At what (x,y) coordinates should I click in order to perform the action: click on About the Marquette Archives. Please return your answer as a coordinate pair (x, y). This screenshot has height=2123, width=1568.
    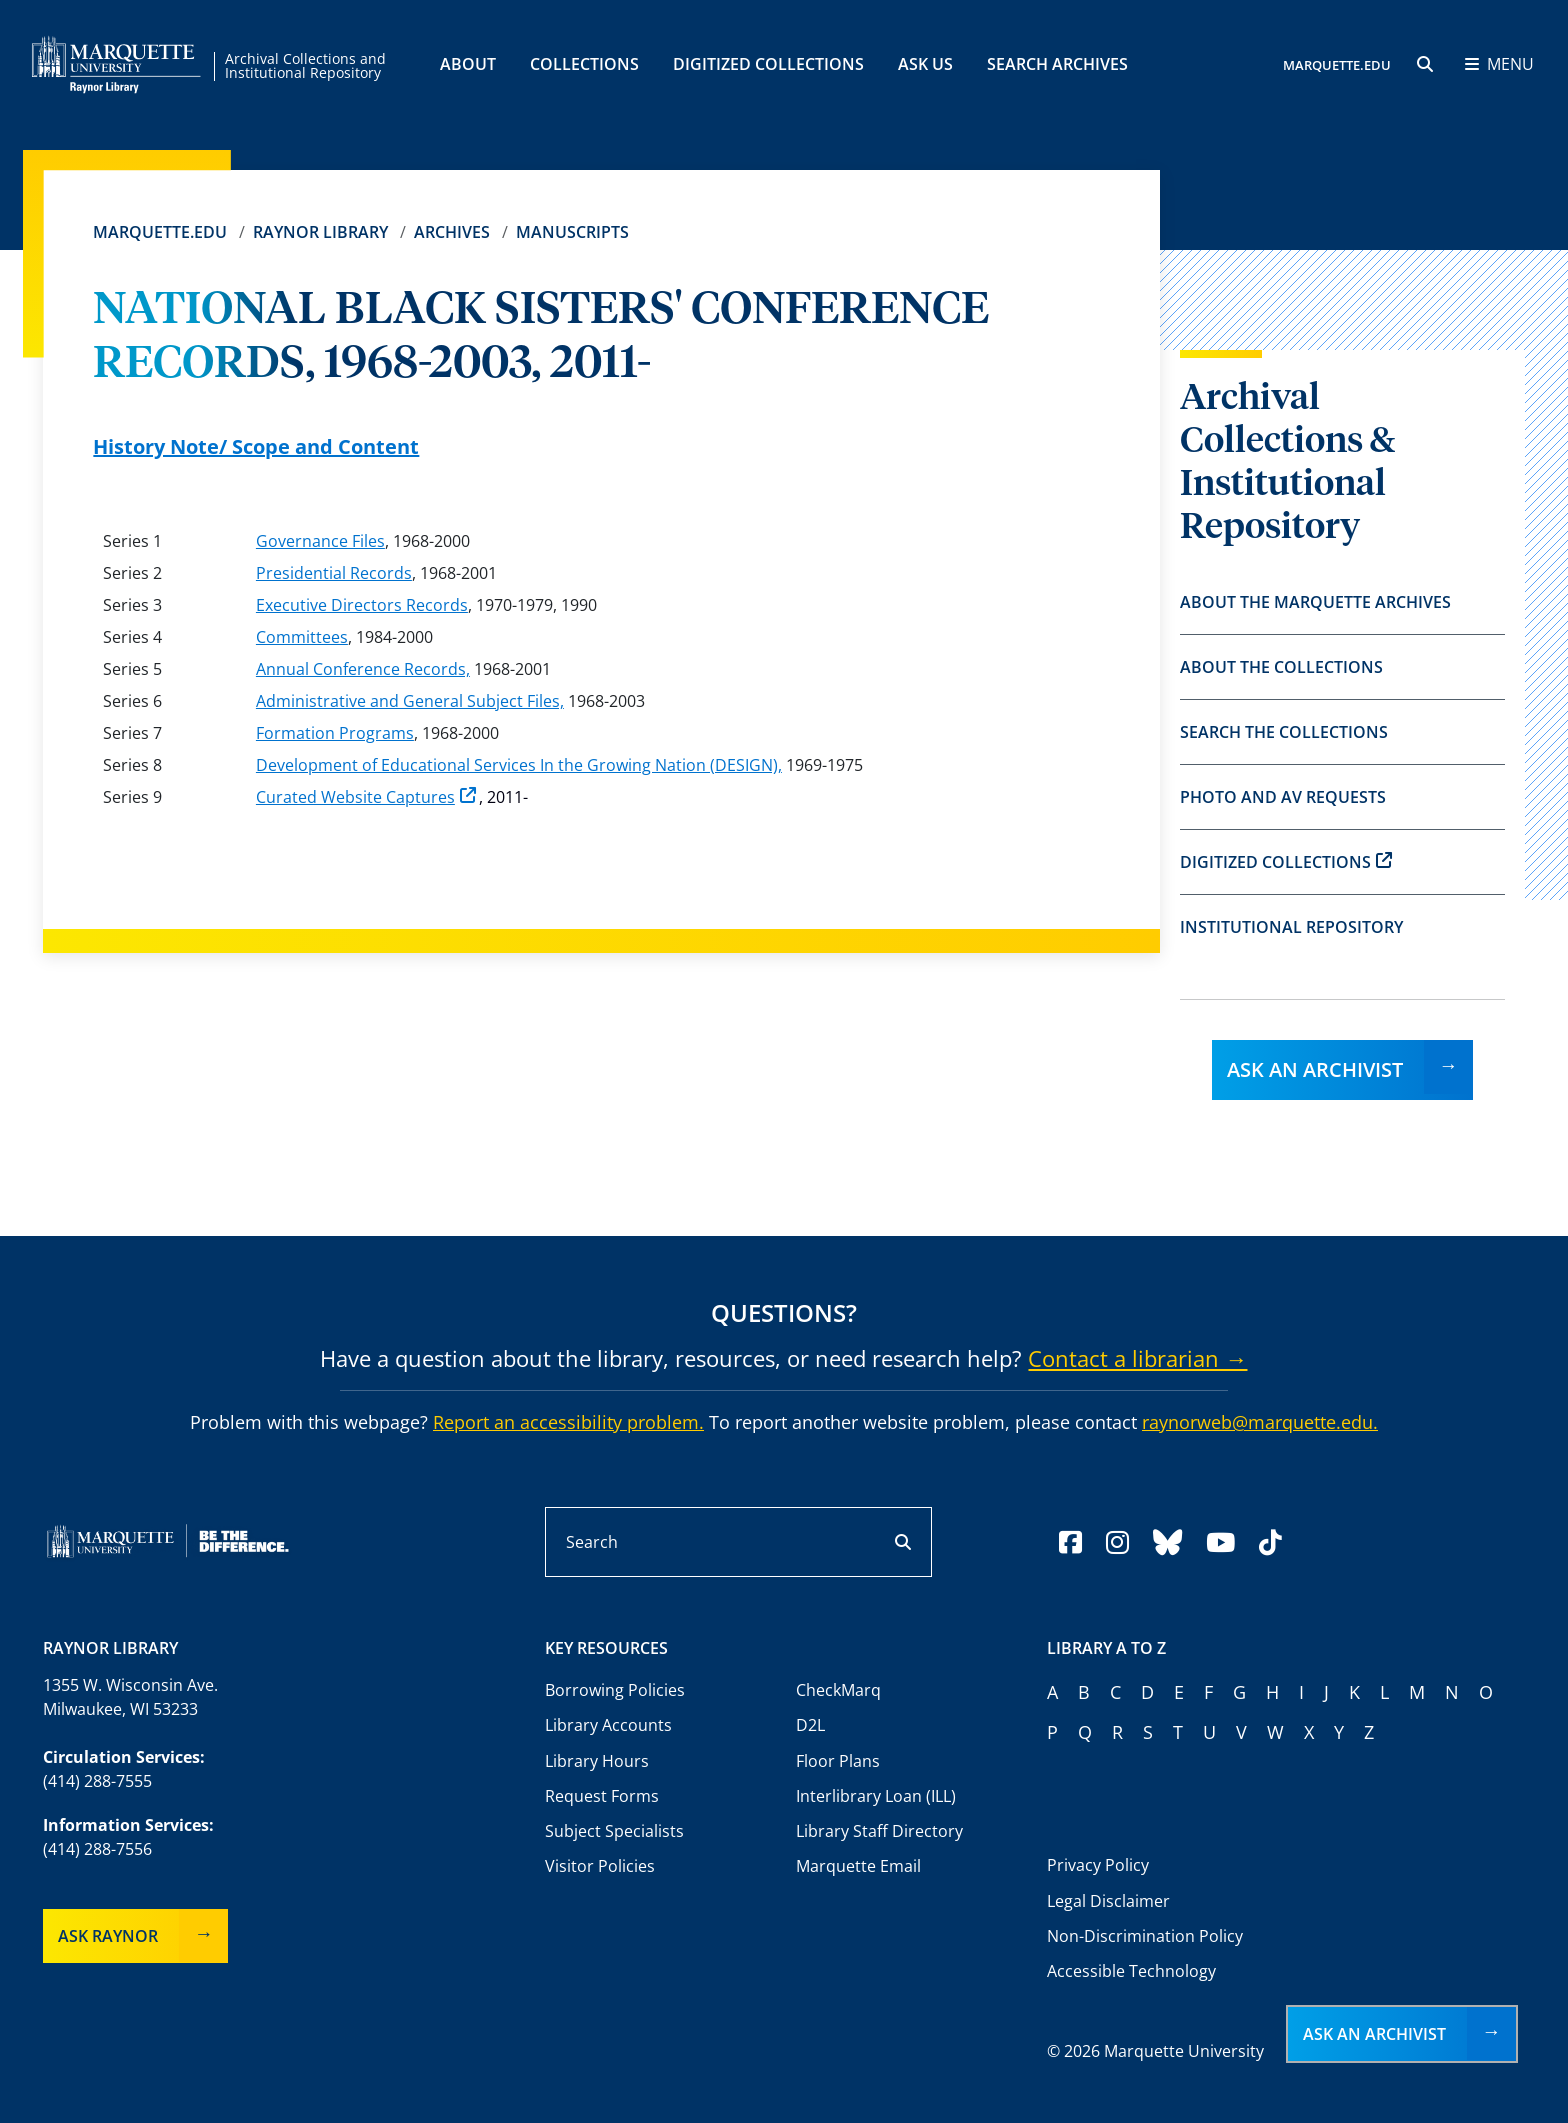
    Looking at the image, I should click on (1315, 602).